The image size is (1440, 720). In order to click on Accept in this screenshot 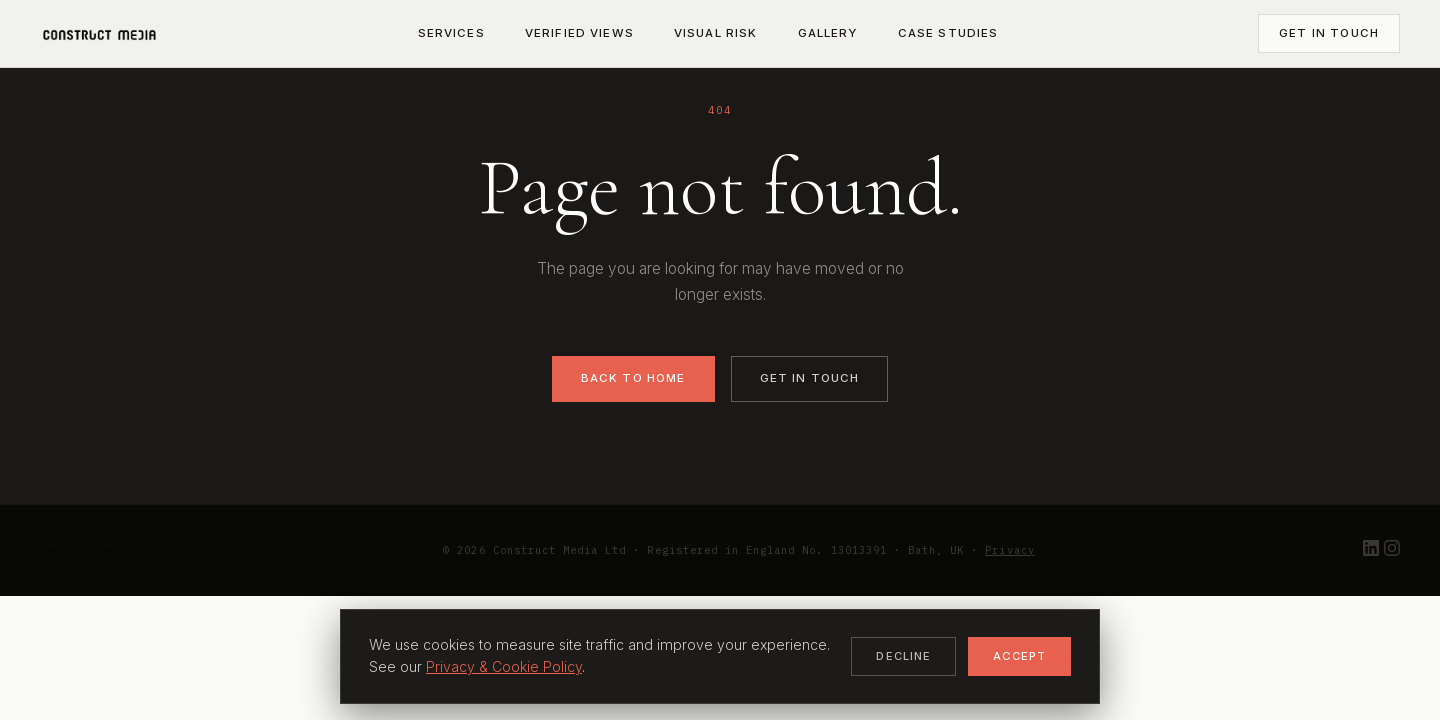, I will do `click(1019, 656)`.